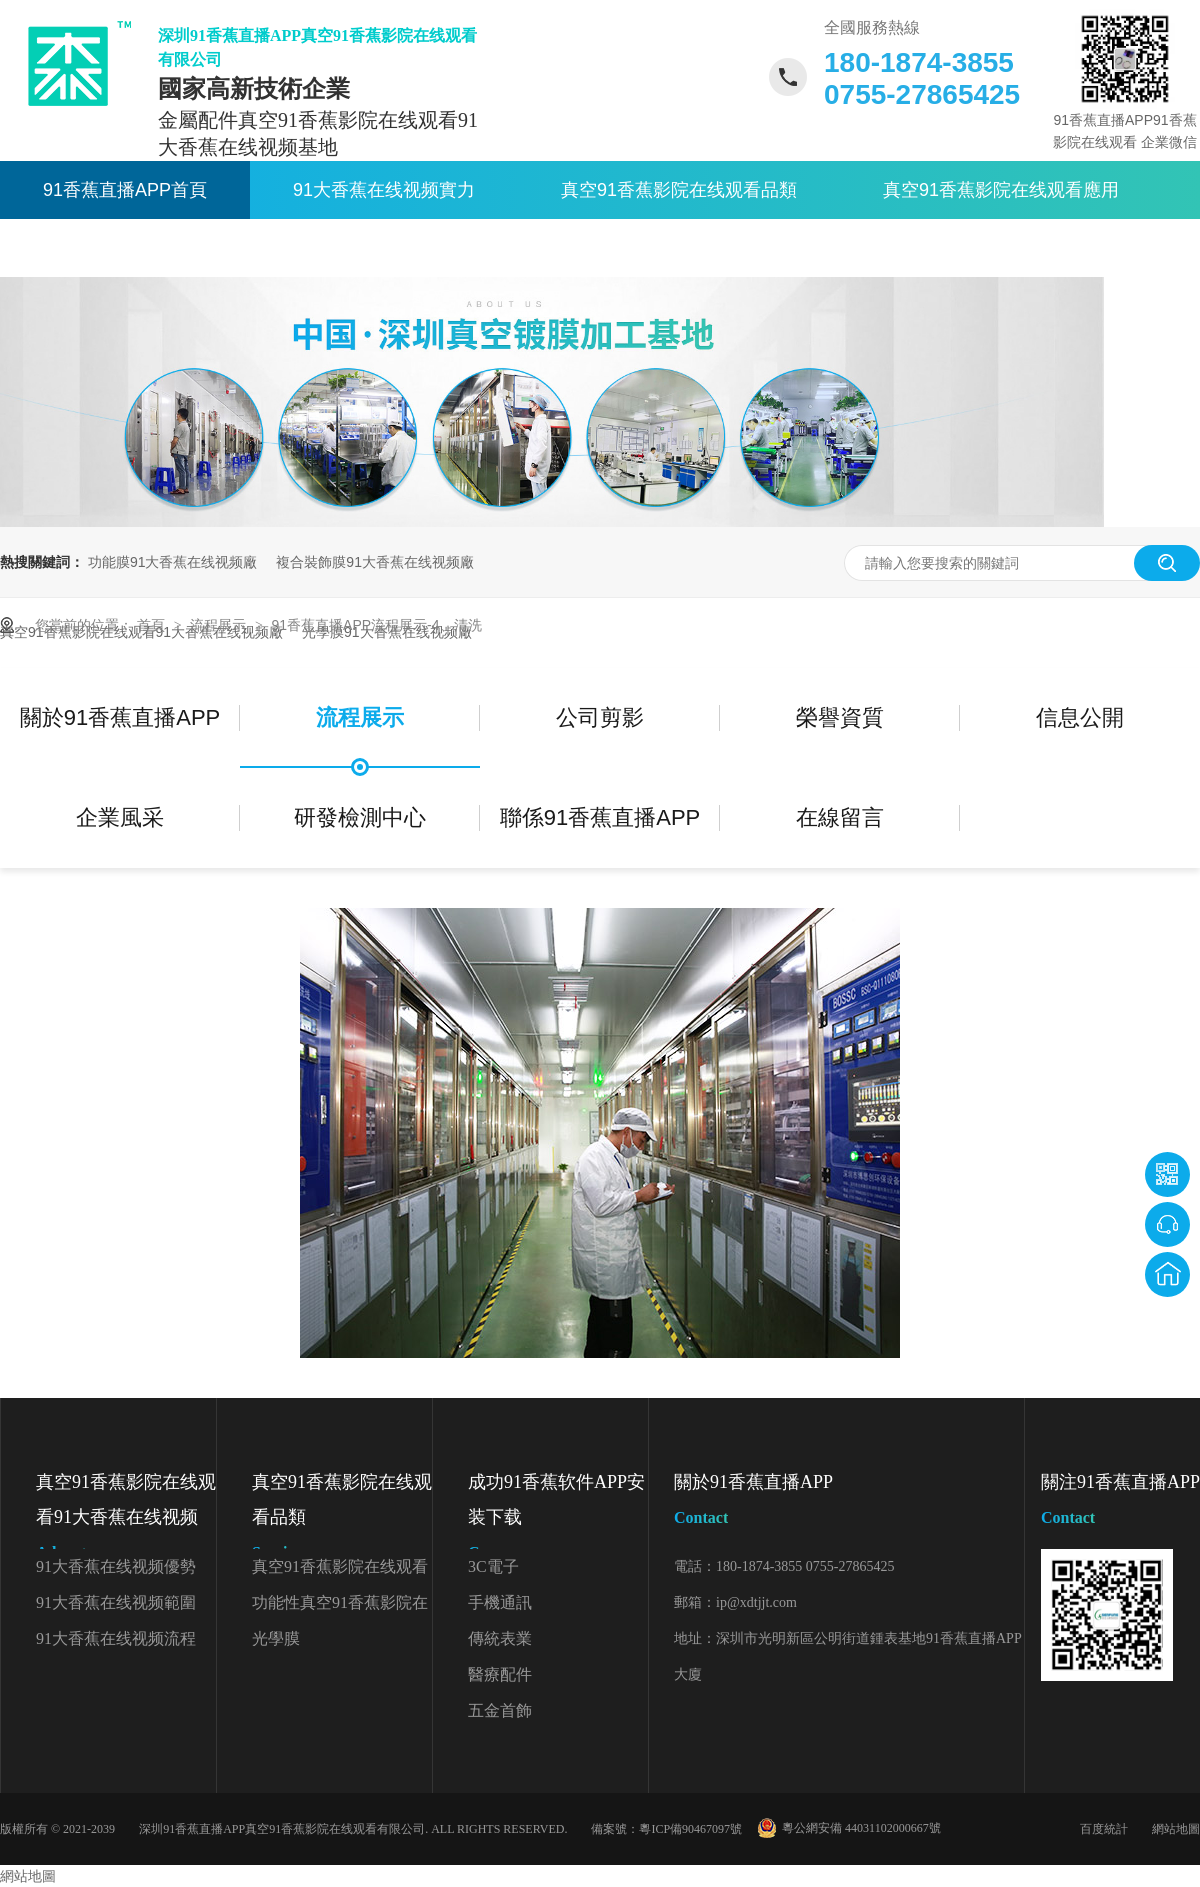  Describe the element at coordinates (120, 817) in the screenshot. I see `企業風采` at that location.